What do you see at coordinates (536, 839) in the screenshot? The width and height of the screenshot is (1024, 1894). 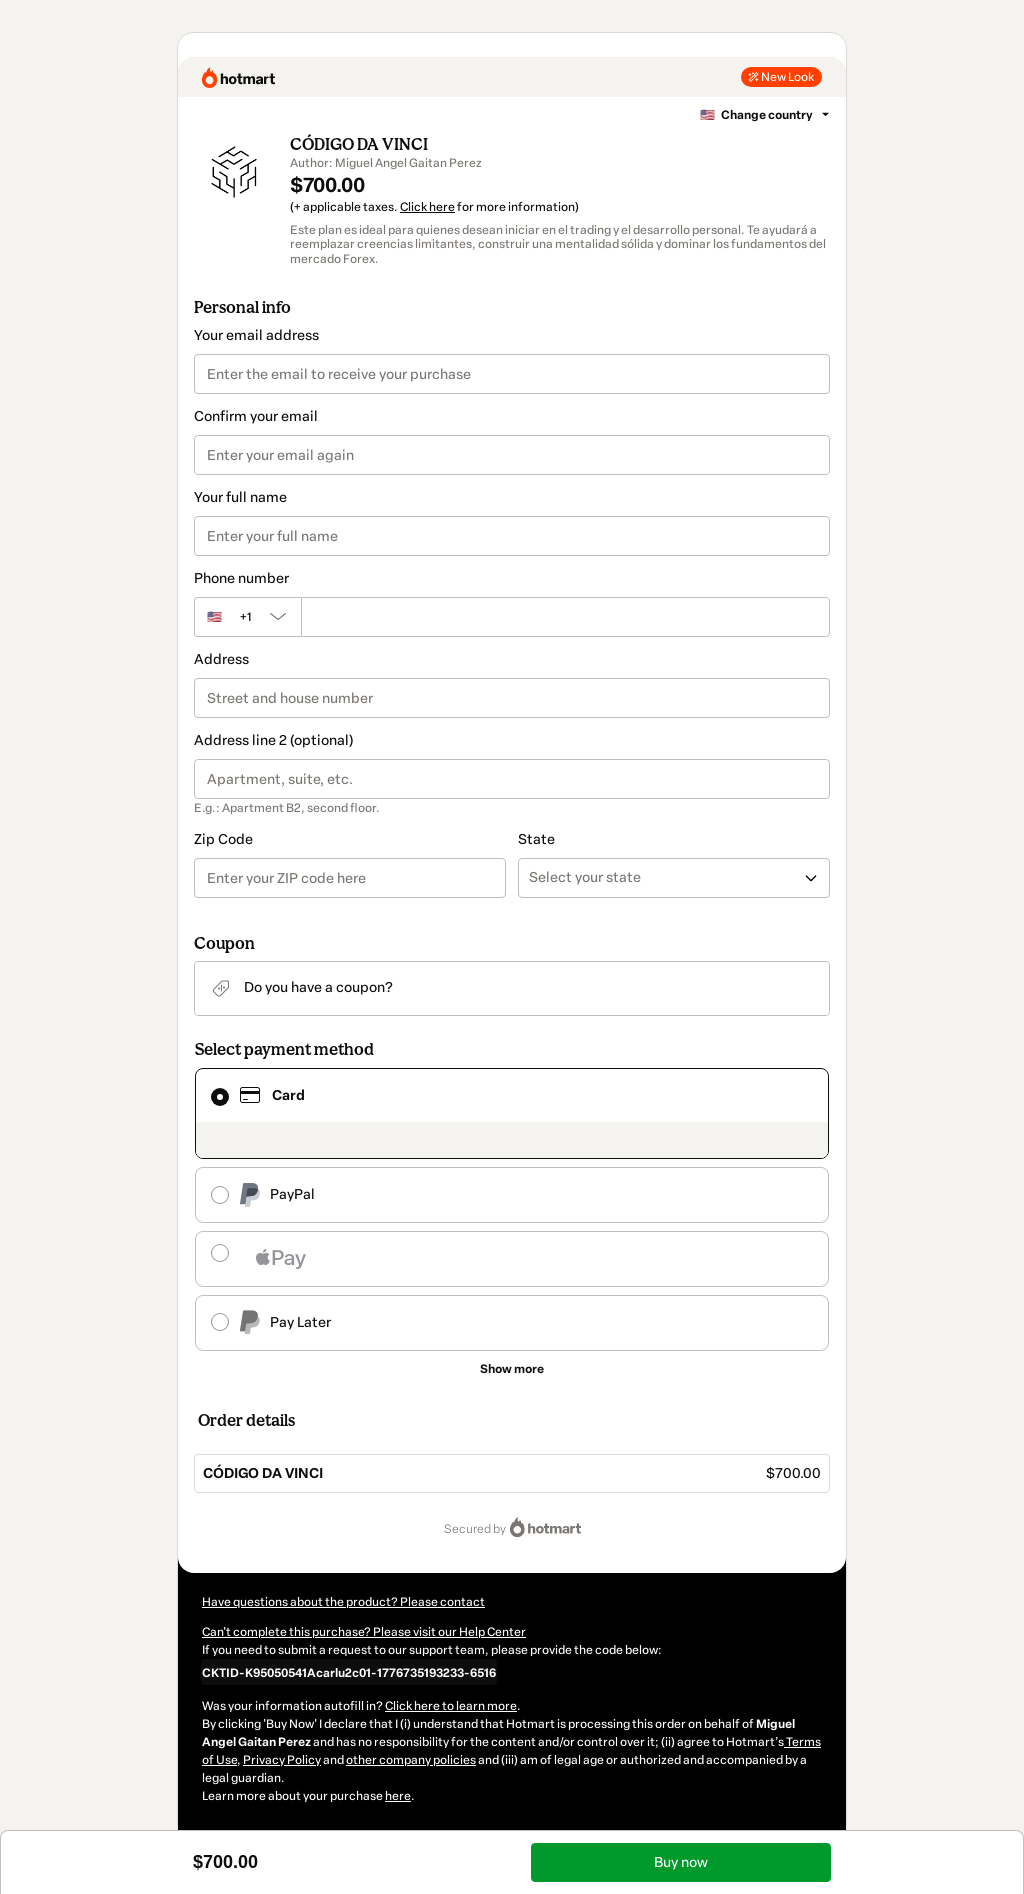 I see `State` at bounding box center [536, 839].